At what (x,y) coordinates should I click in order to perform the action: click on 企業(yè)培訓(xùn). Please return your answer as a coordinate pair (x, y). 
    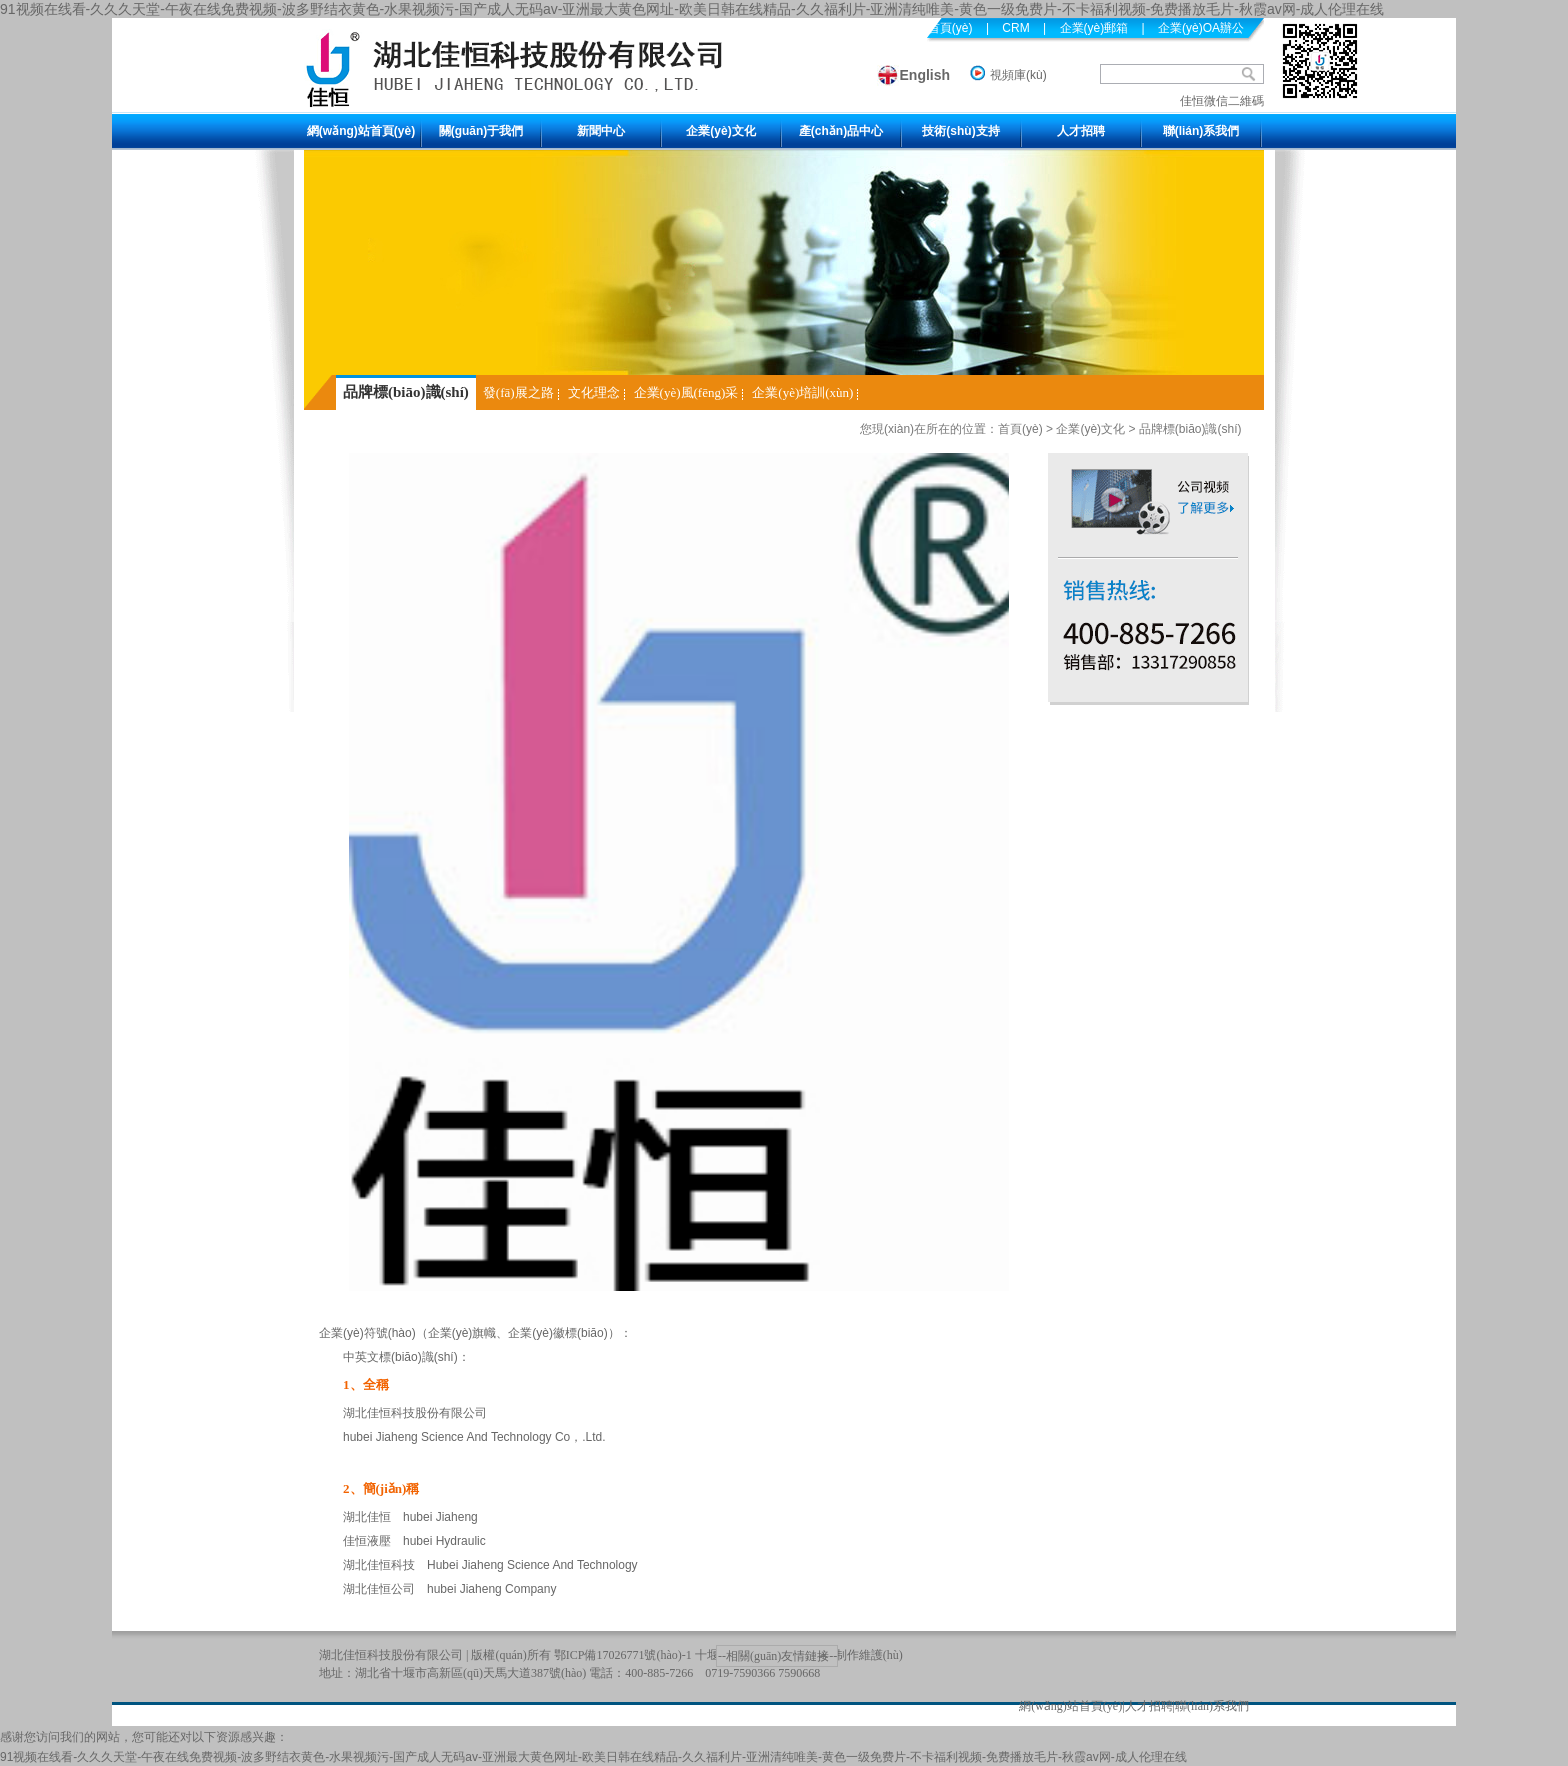
    Looking at the image, I should click on (802, 392).